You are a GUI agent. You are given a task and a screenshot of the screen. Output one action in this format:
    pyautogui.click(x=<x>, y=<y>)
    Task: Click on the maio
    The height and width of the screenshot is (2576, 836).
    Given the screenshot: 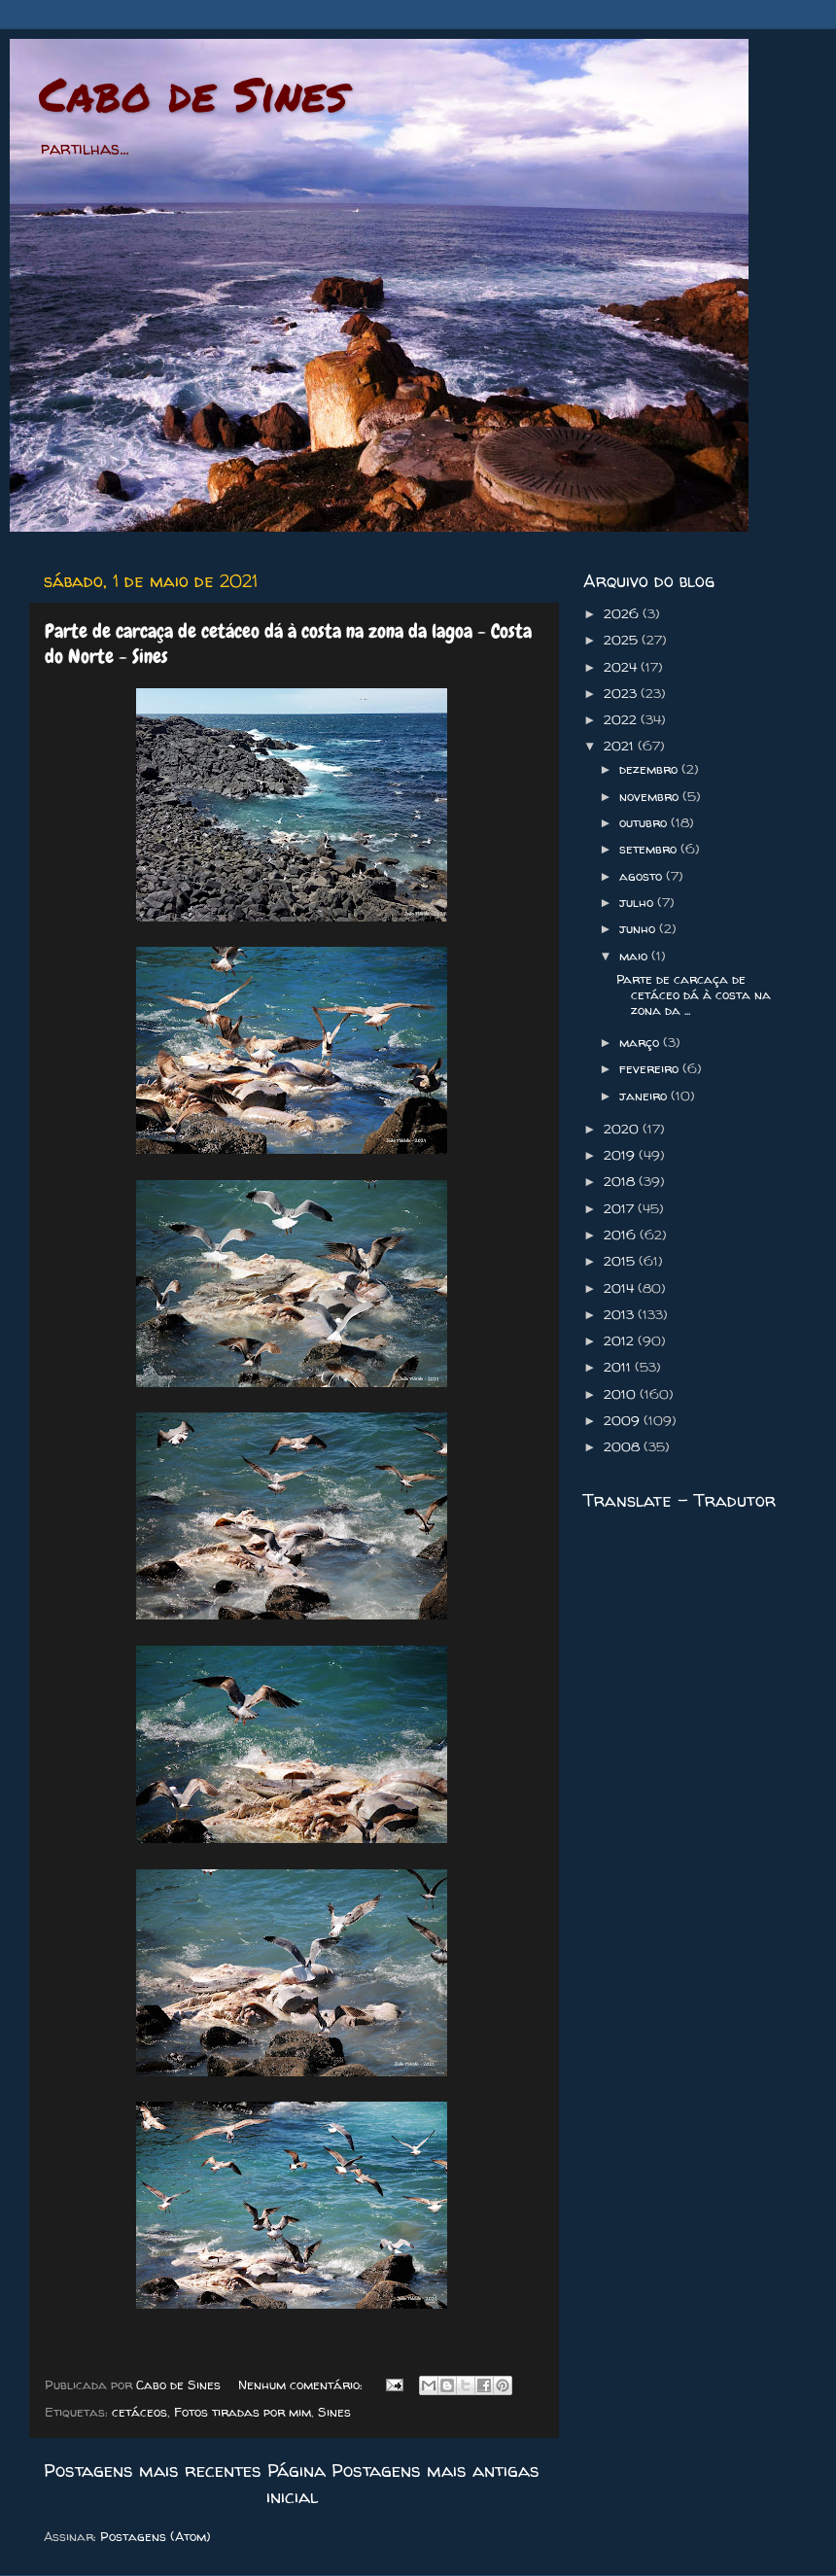 What is the action you would take?
    pyautogui.click(x=635, y=955)
    